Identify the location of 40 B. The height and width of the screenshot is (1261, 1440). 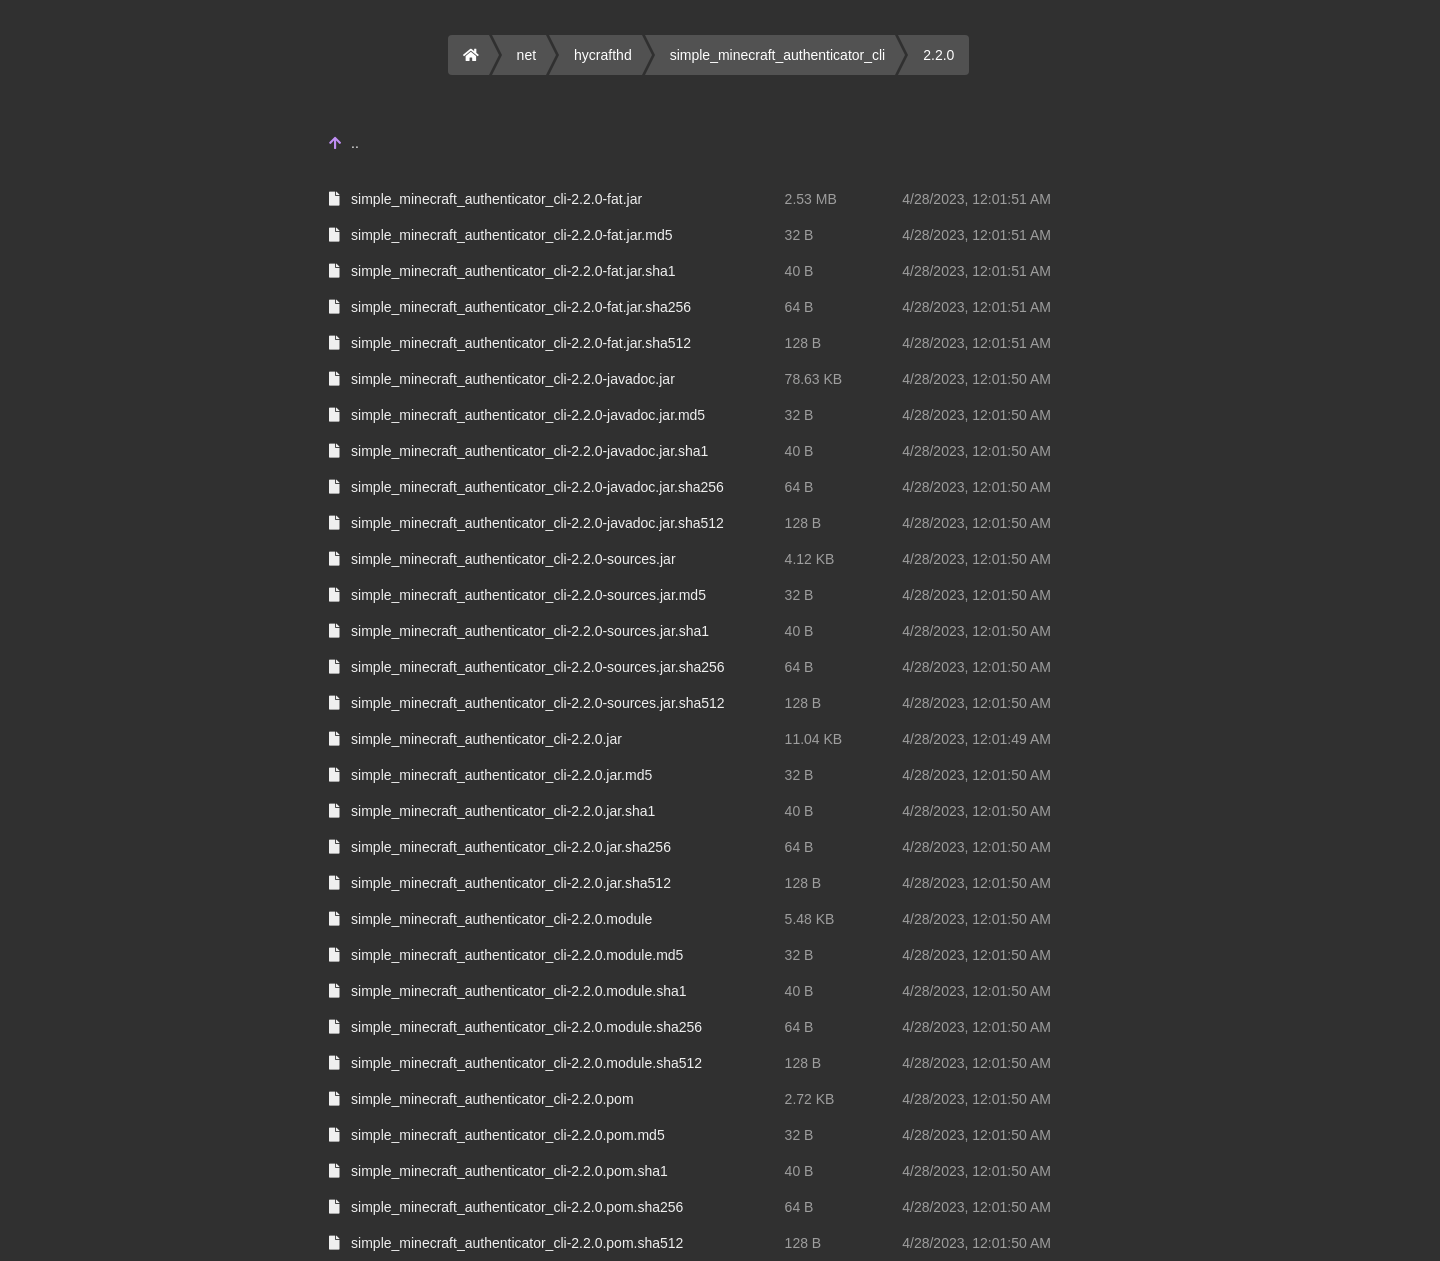
(799, 271).